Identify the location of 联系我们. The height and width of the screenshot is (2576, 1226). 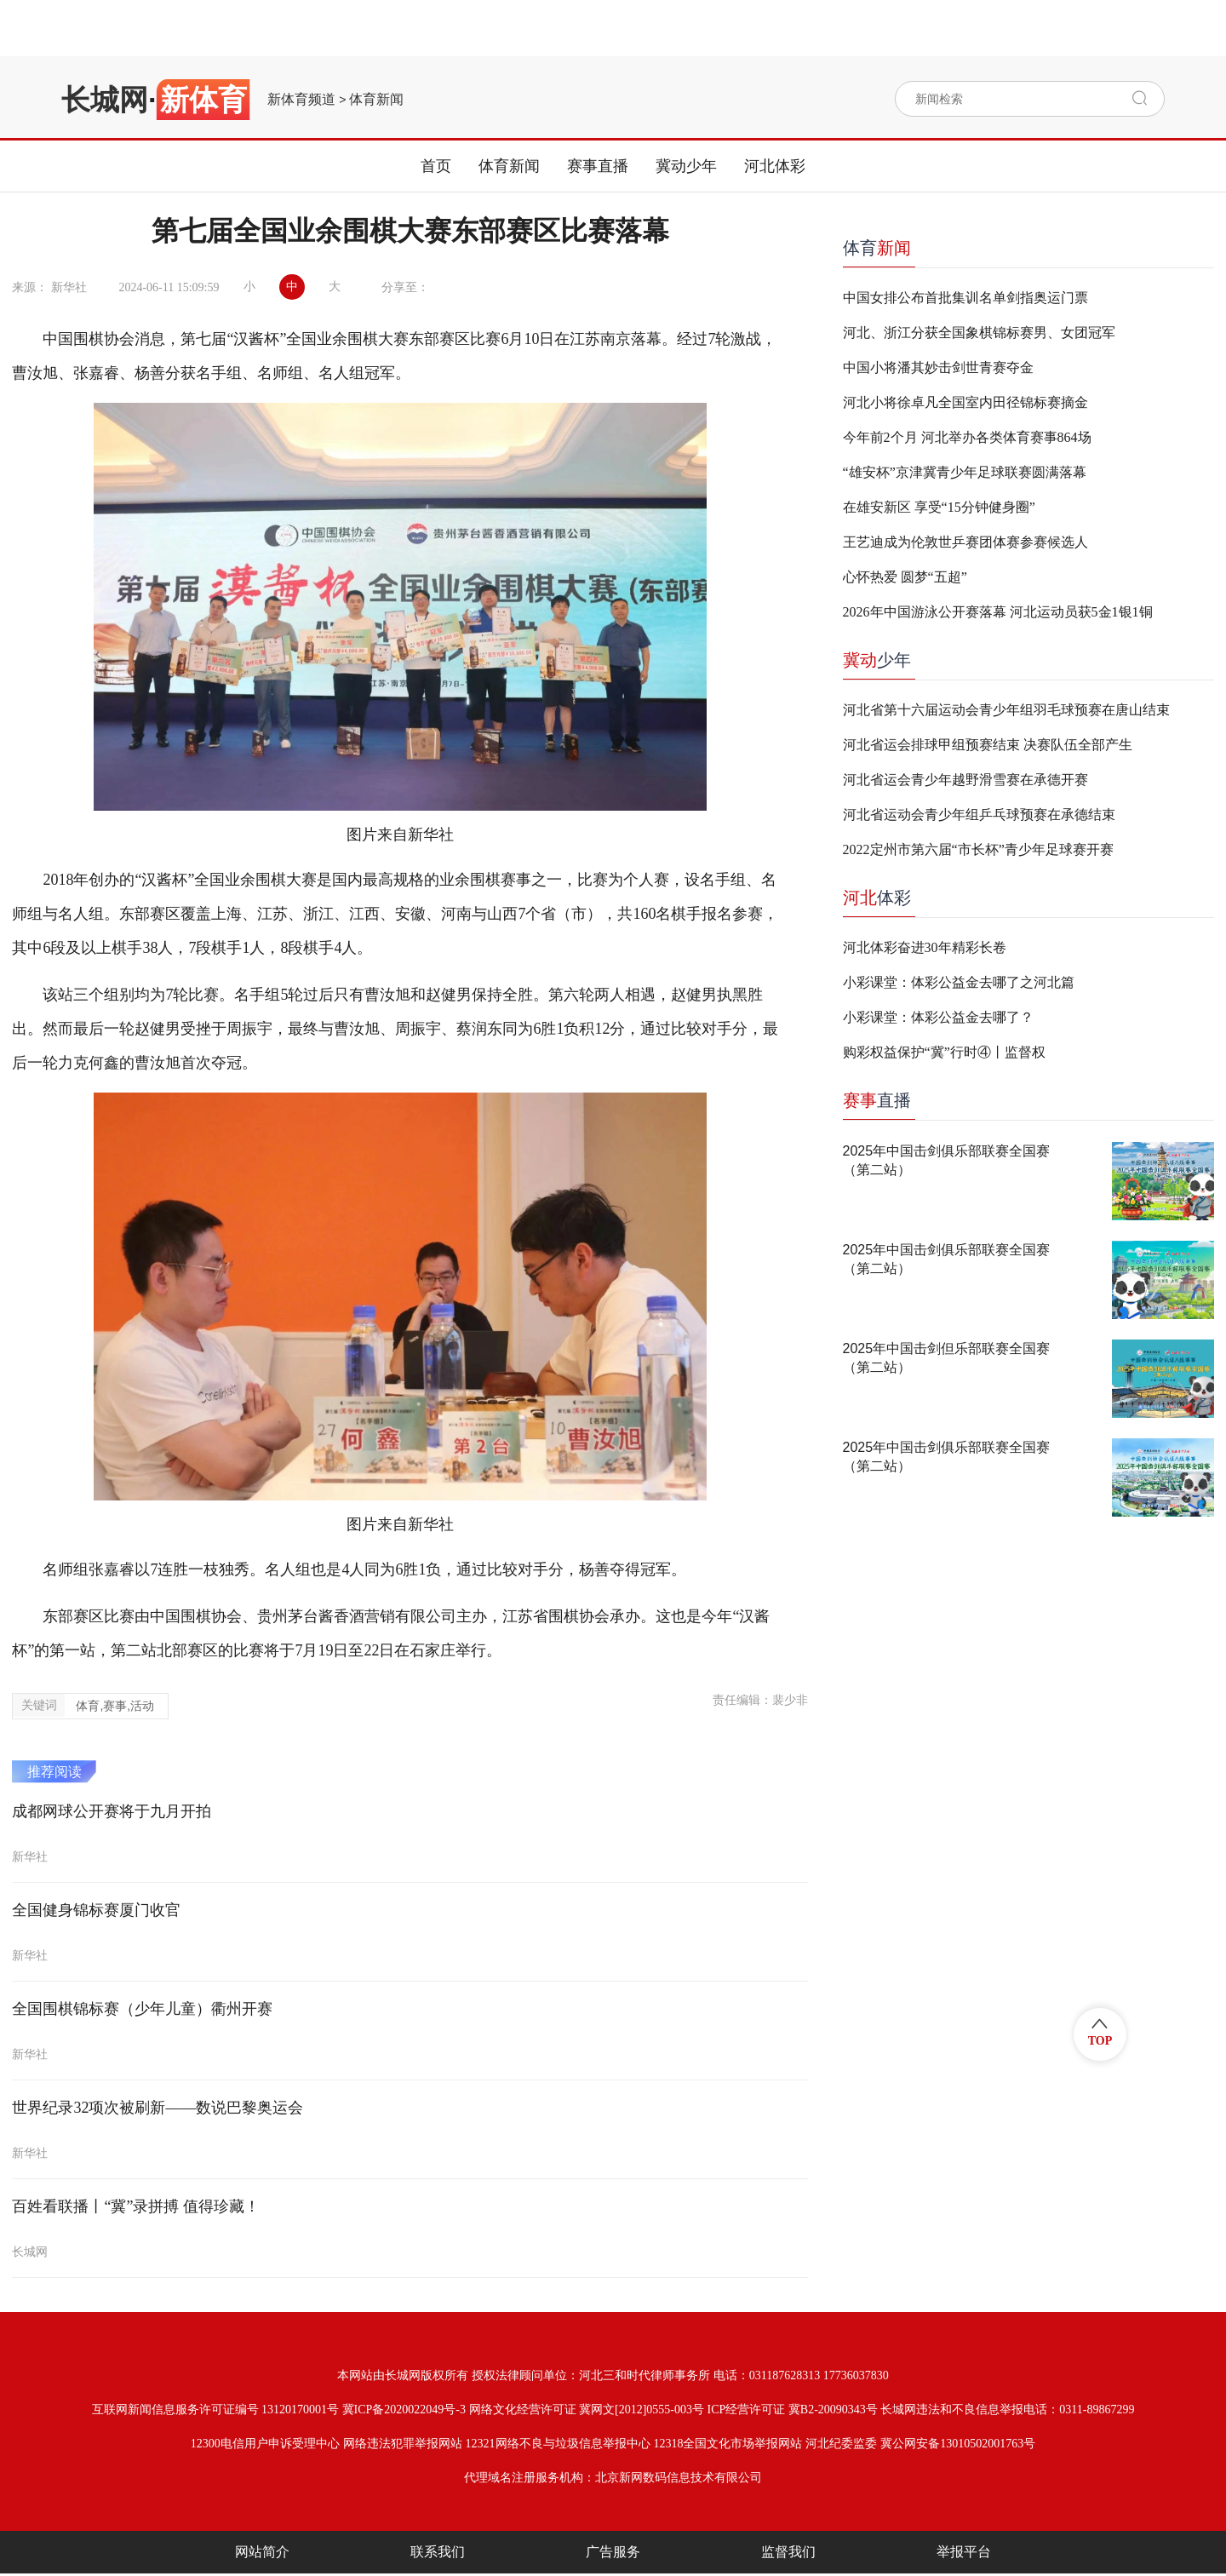
(437, 2551).